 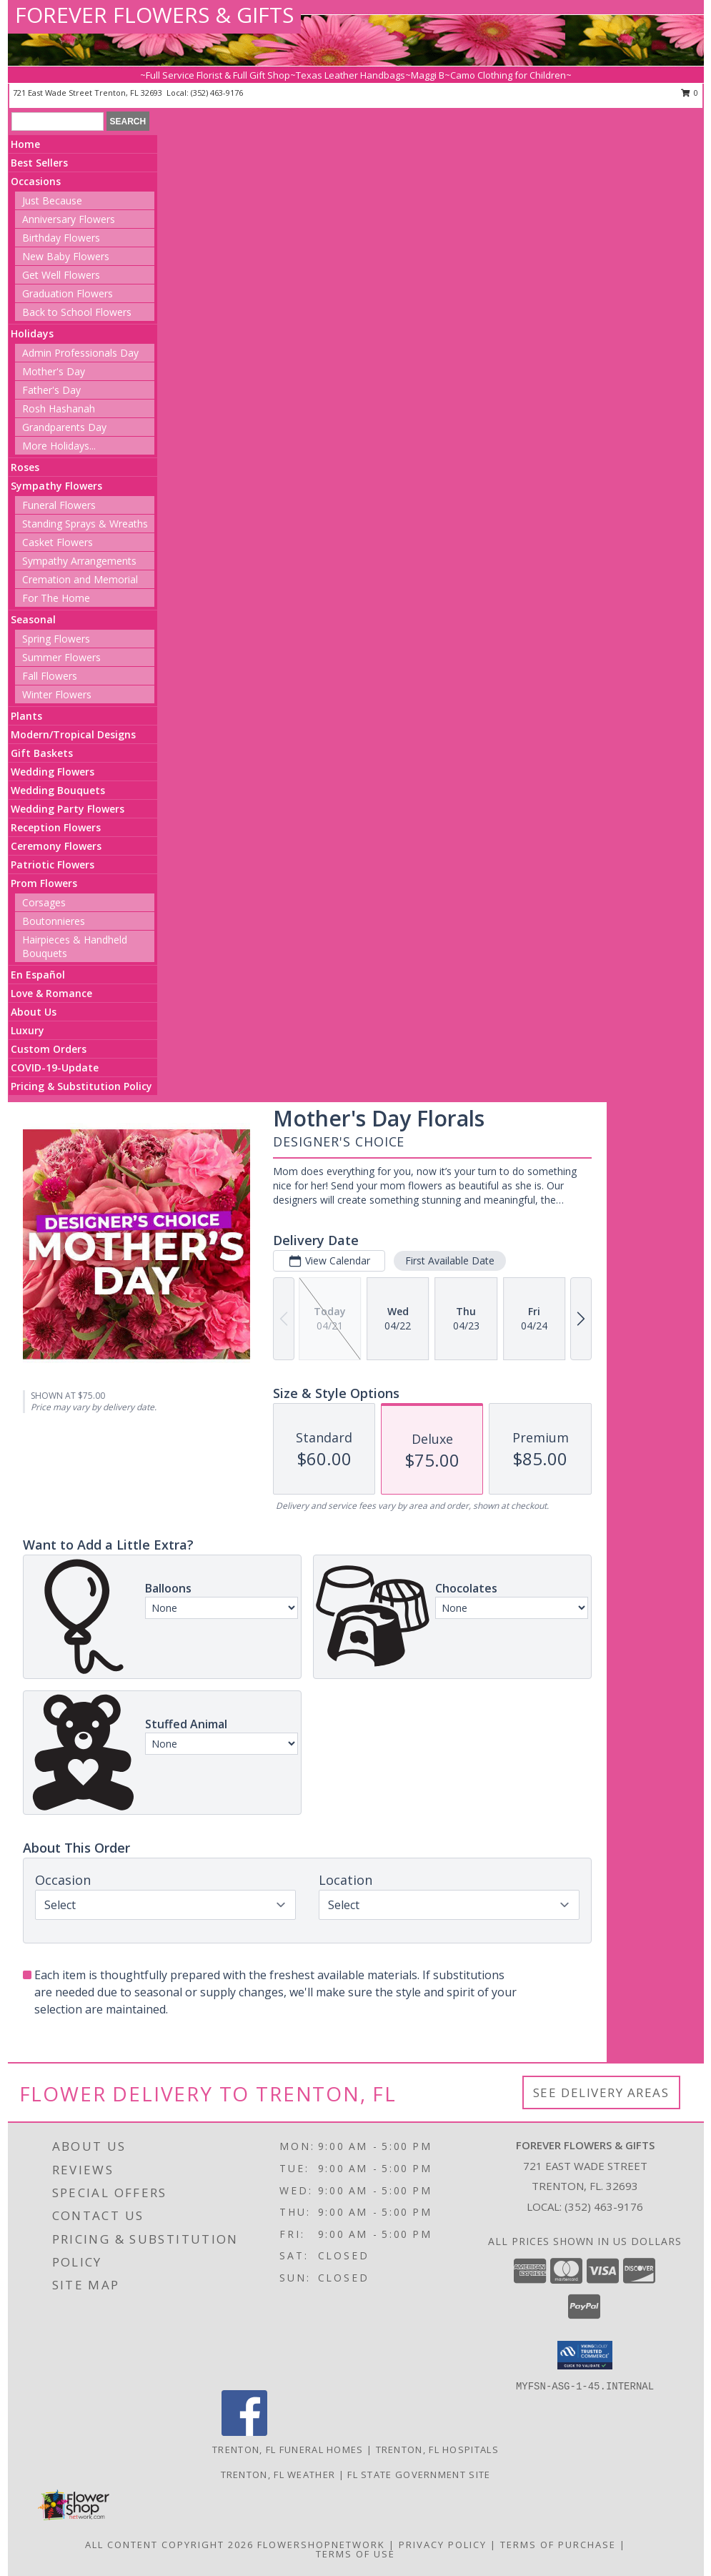 What do you see at coordinates (55, 1067) in the screenshot?
I see `COVID-19-Update` at bounding box center [55, 1067].